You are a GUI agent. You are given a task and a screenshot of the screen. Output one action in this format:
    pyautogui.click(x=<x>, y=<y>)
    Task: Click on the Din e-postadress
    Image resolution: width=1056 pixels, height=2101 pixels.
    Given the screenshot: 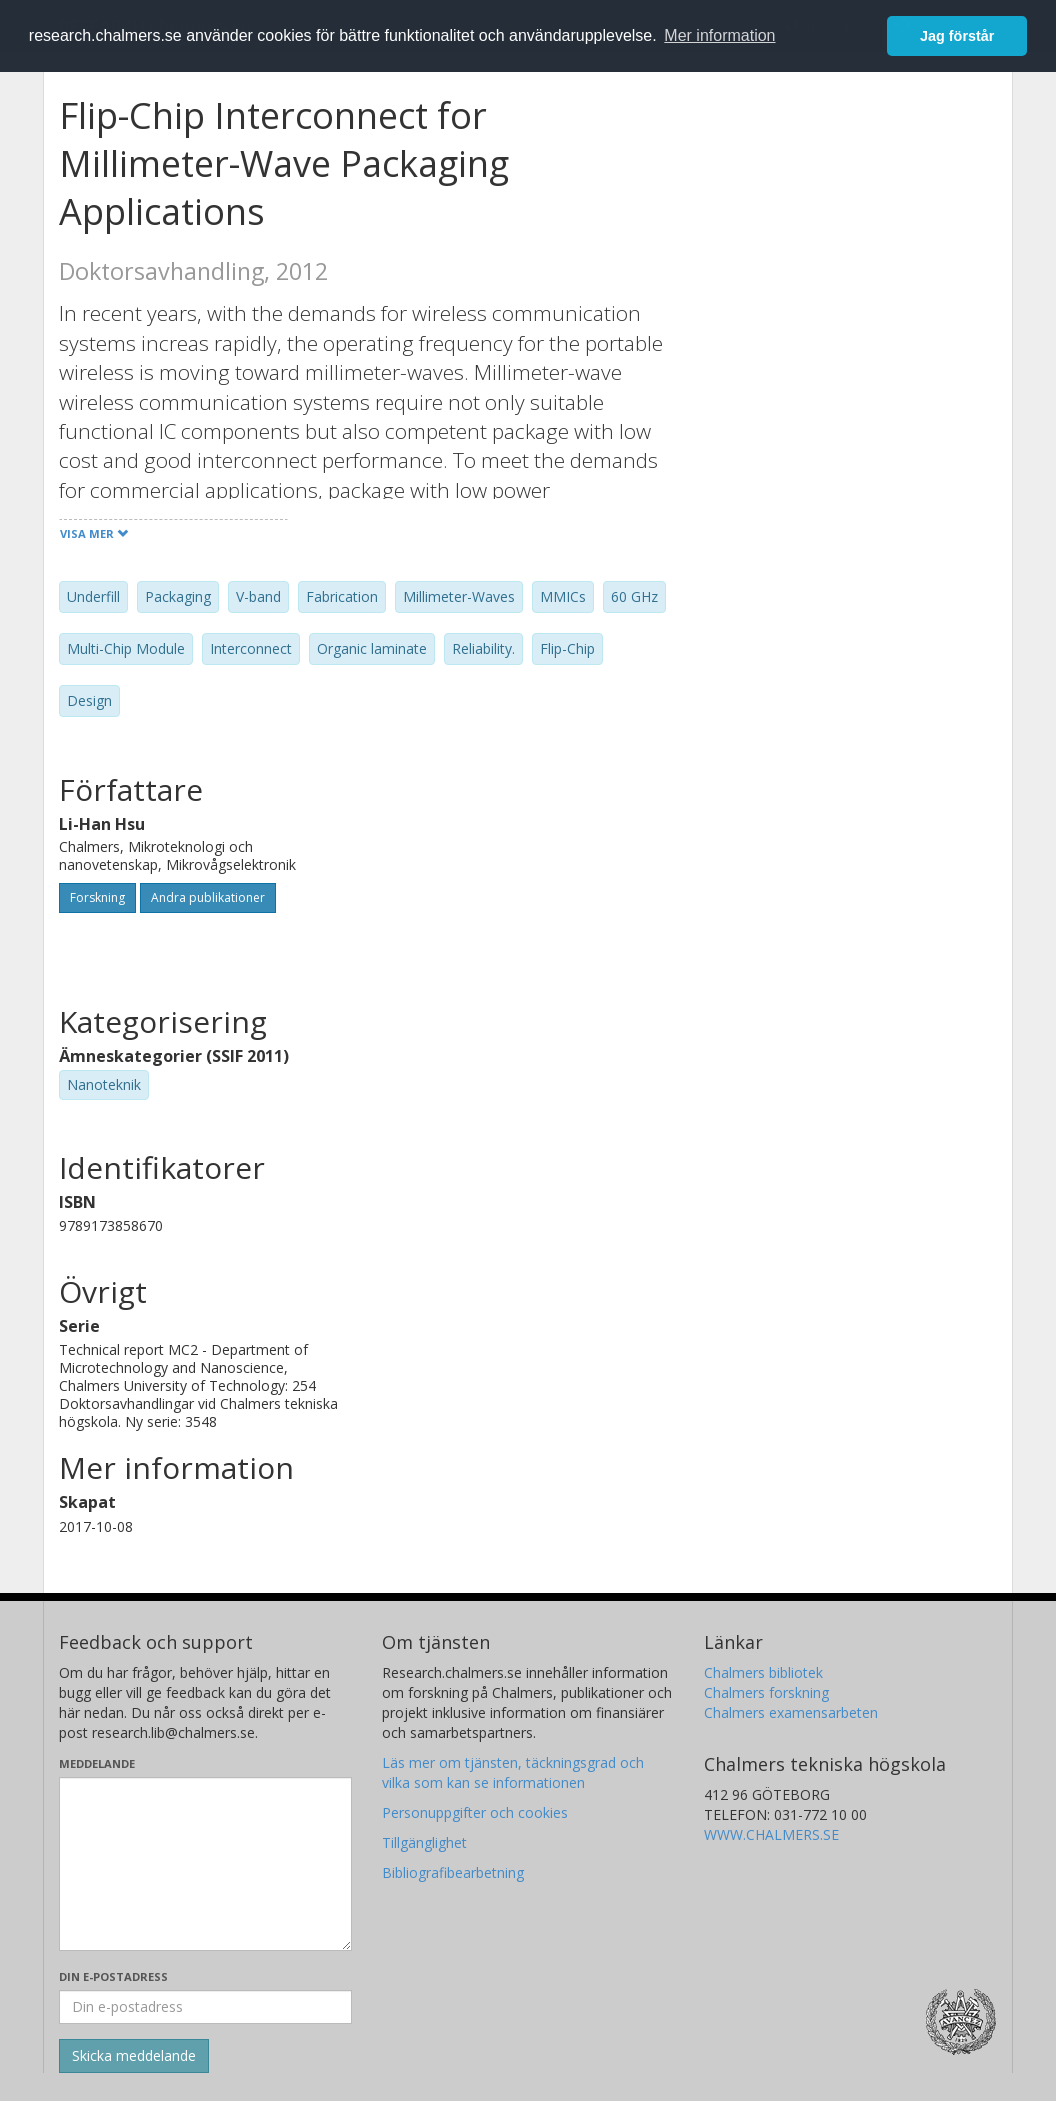 What is the action you would take?
    pyautogui.click(x=113, y=1976)
    